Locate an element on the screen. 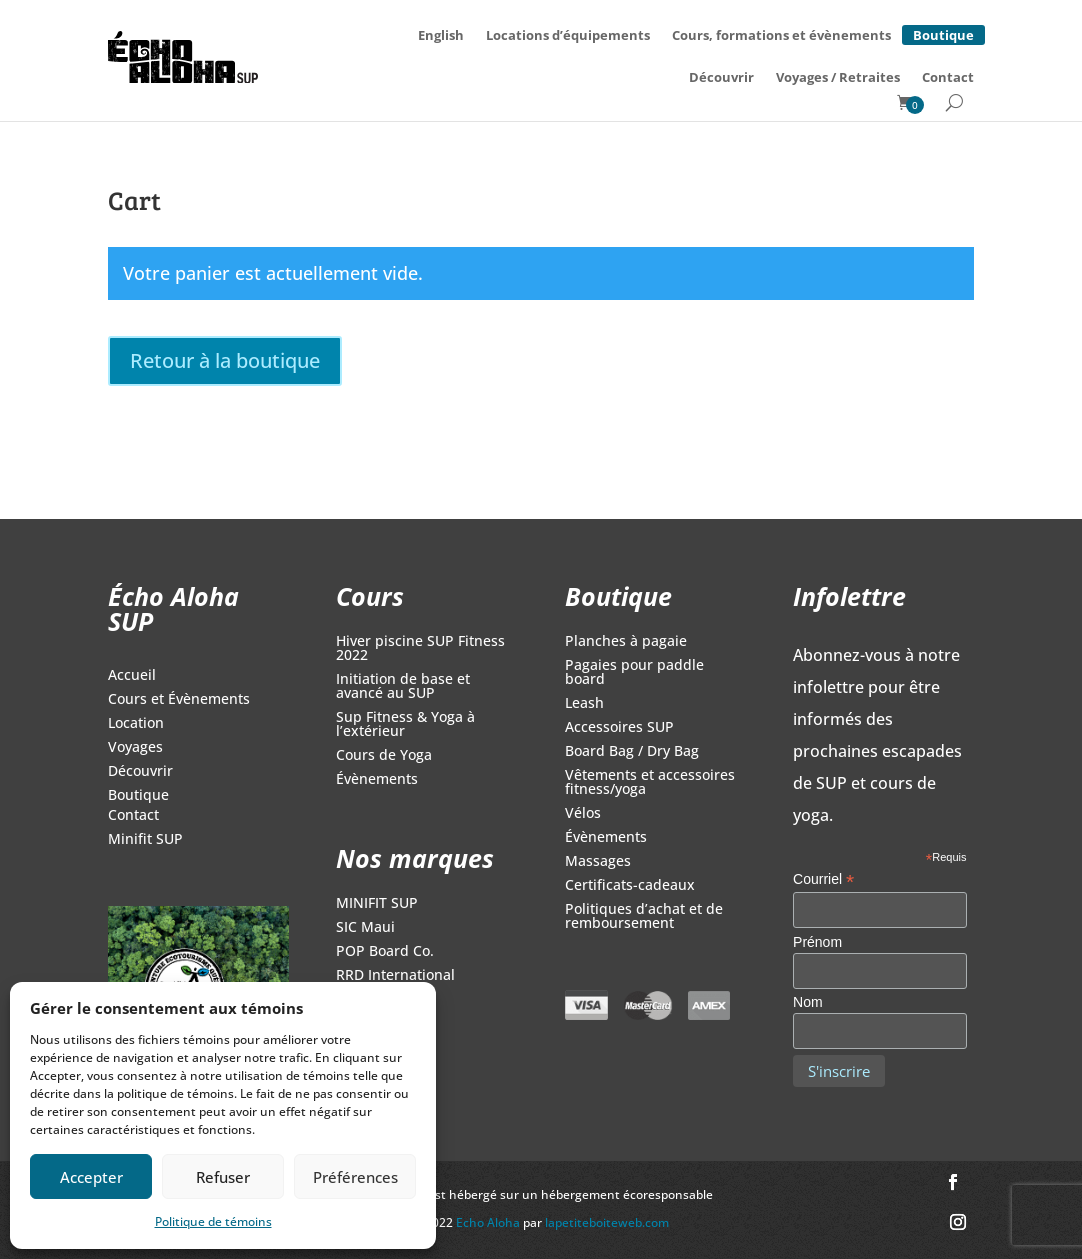  Vélos is located at coordinates (583, 814).